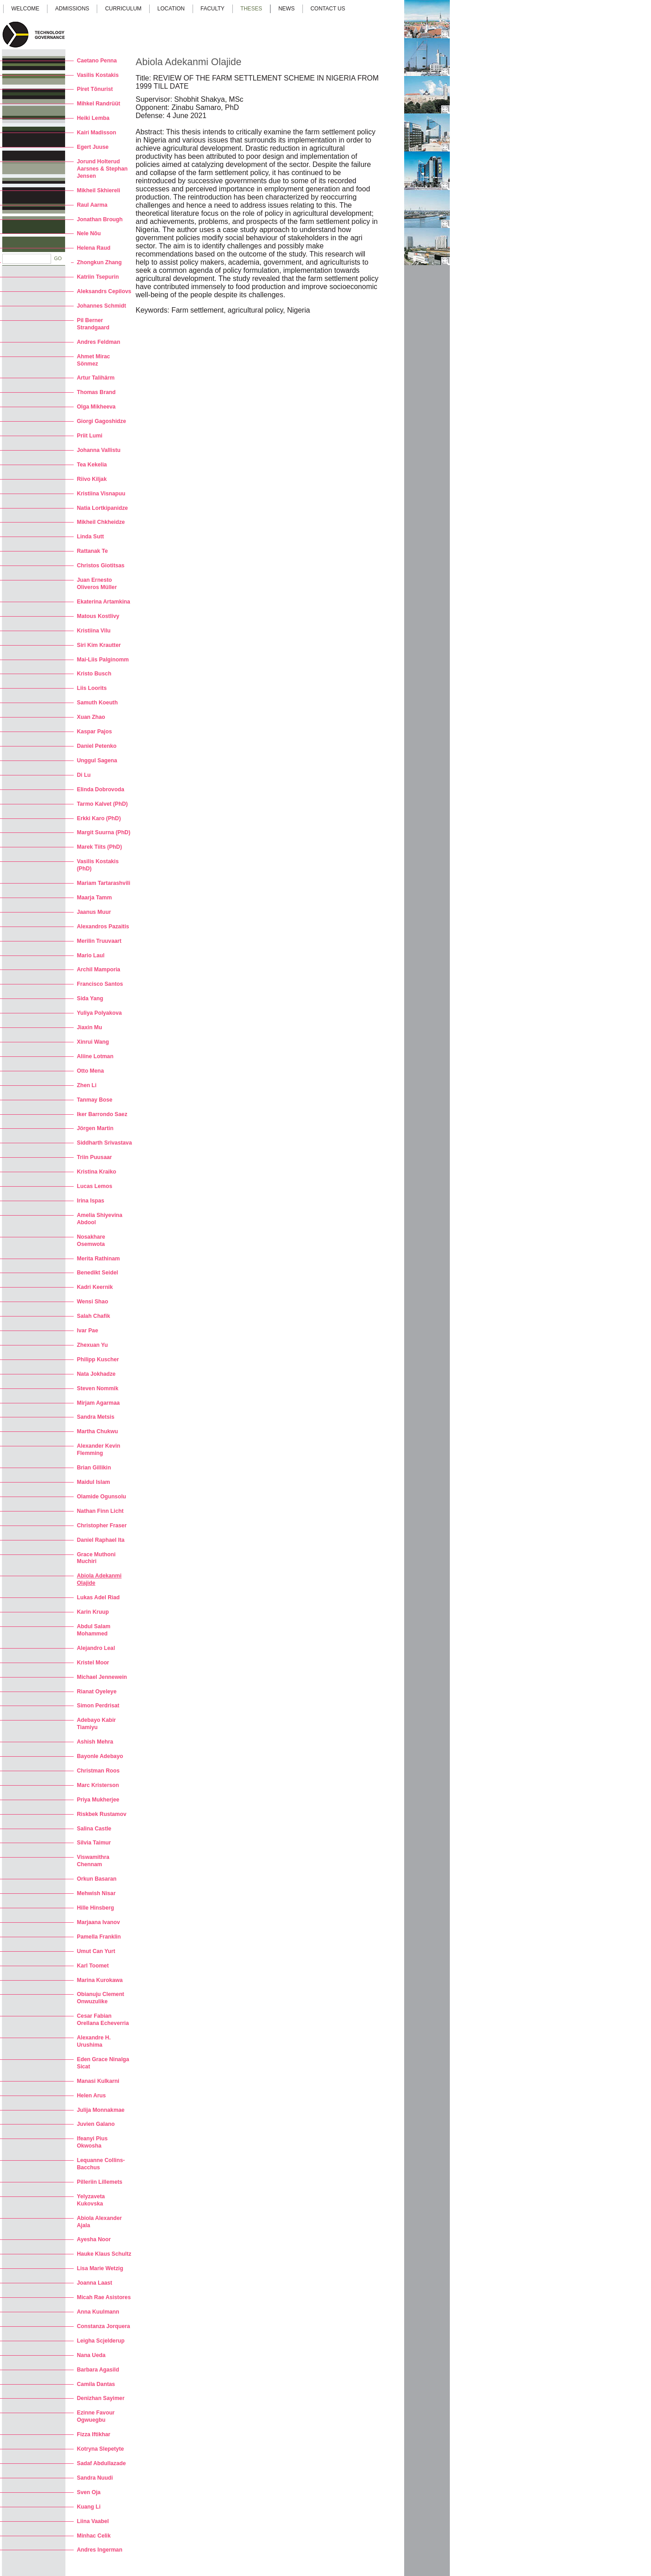 This screenshot has width=651, height=2576. What do you see at coordinates (100, 2398) in the screenshot?
I see `Denizhan Sayimer` at bounding box center [100, 2398].